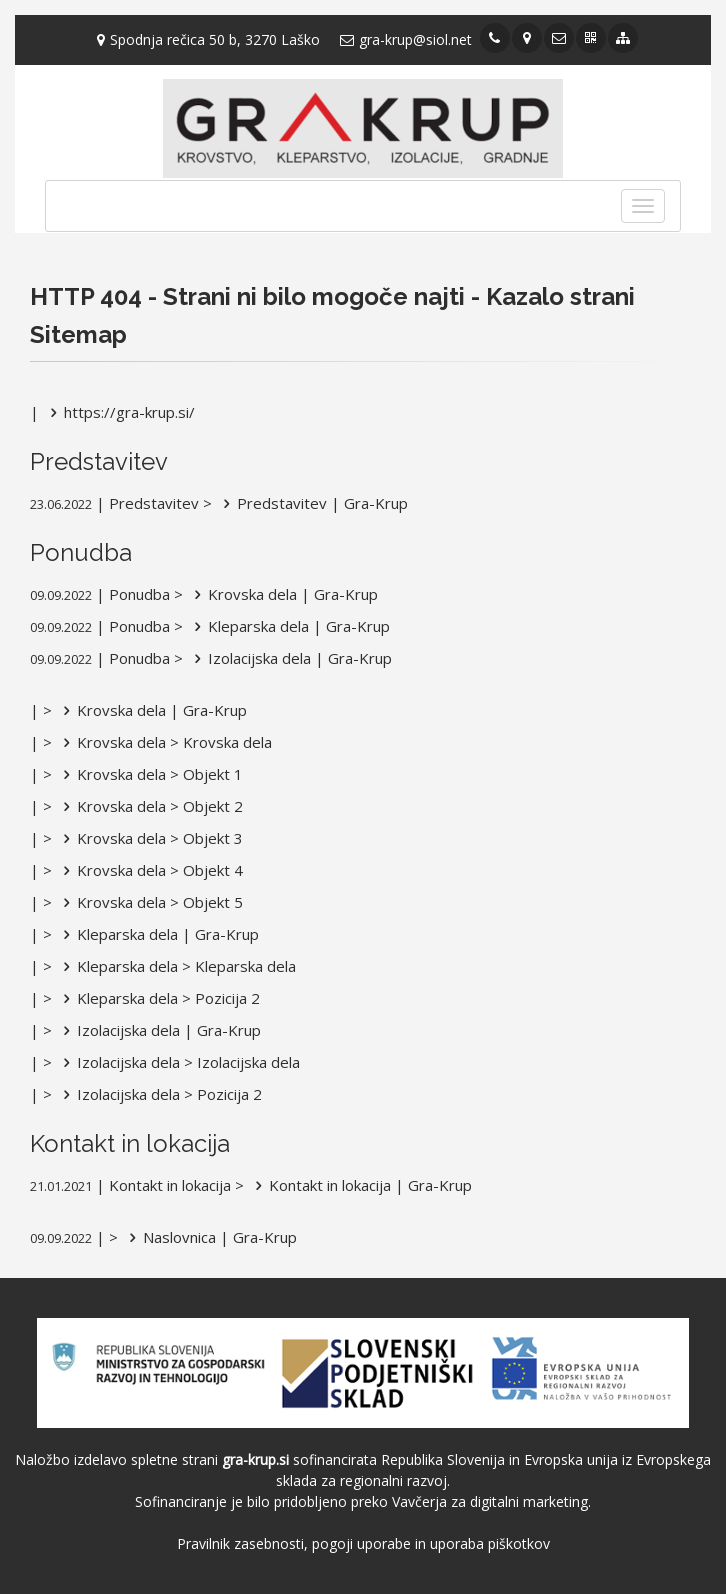 Image resolution: width=726 pixels, height=1594 pixels. Describe the element at coordinates (176, 966) in the screenshot. I see `Kleparska dela > Kleparska dela` at that location.